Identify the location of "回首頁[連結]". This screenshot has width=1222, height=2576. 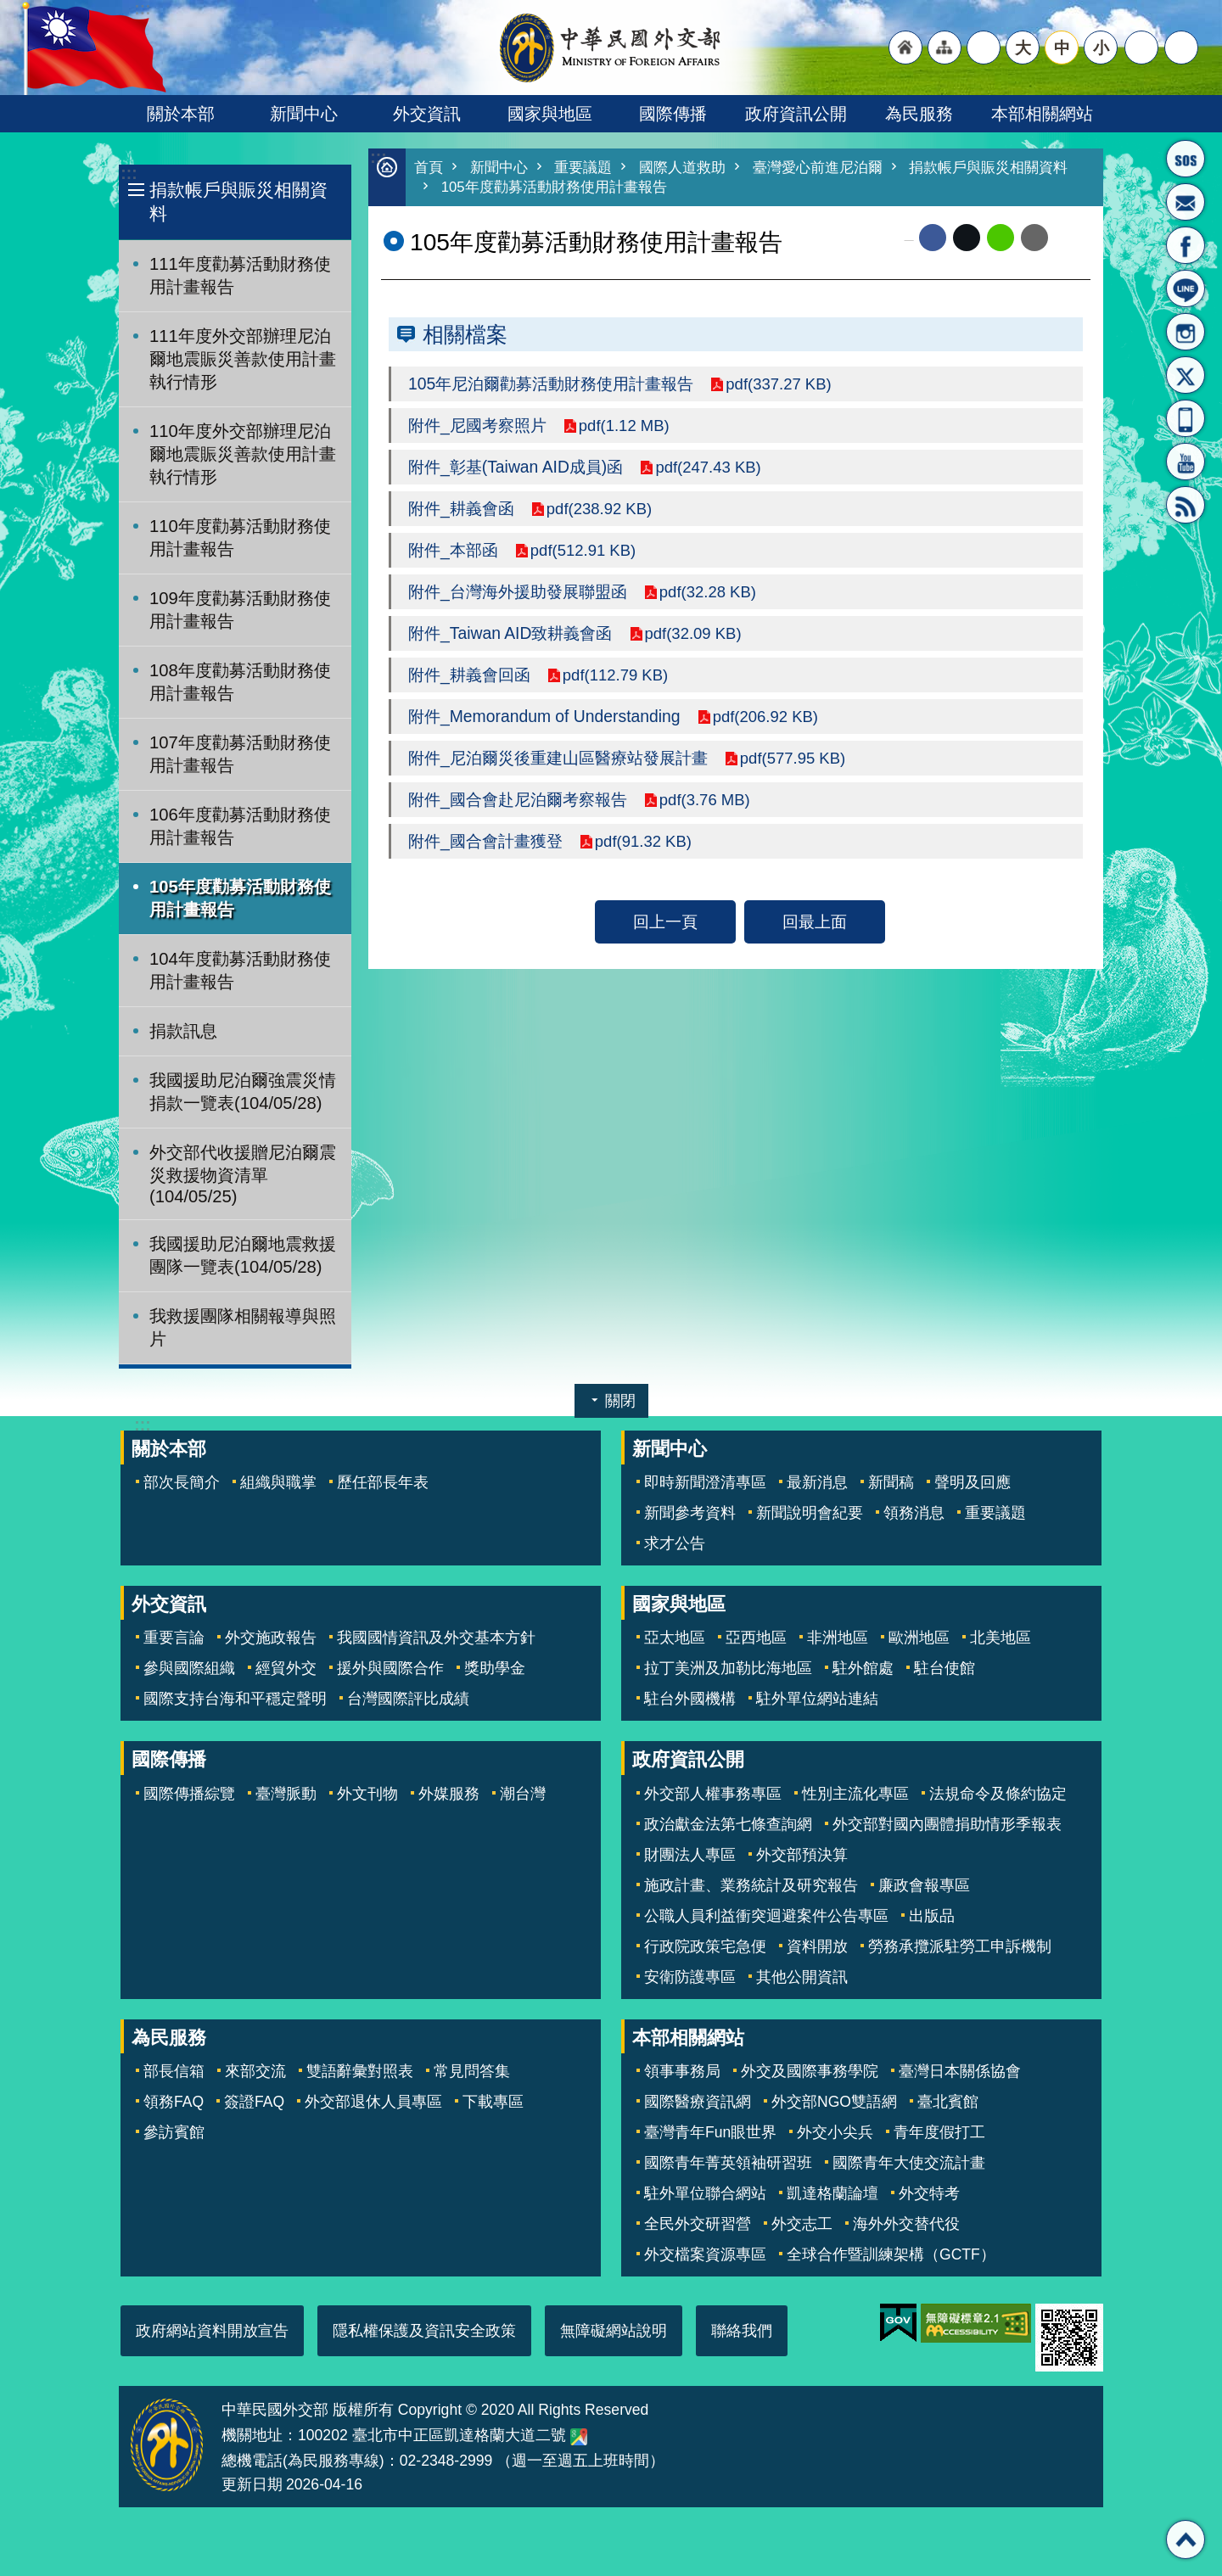
(905, 47).